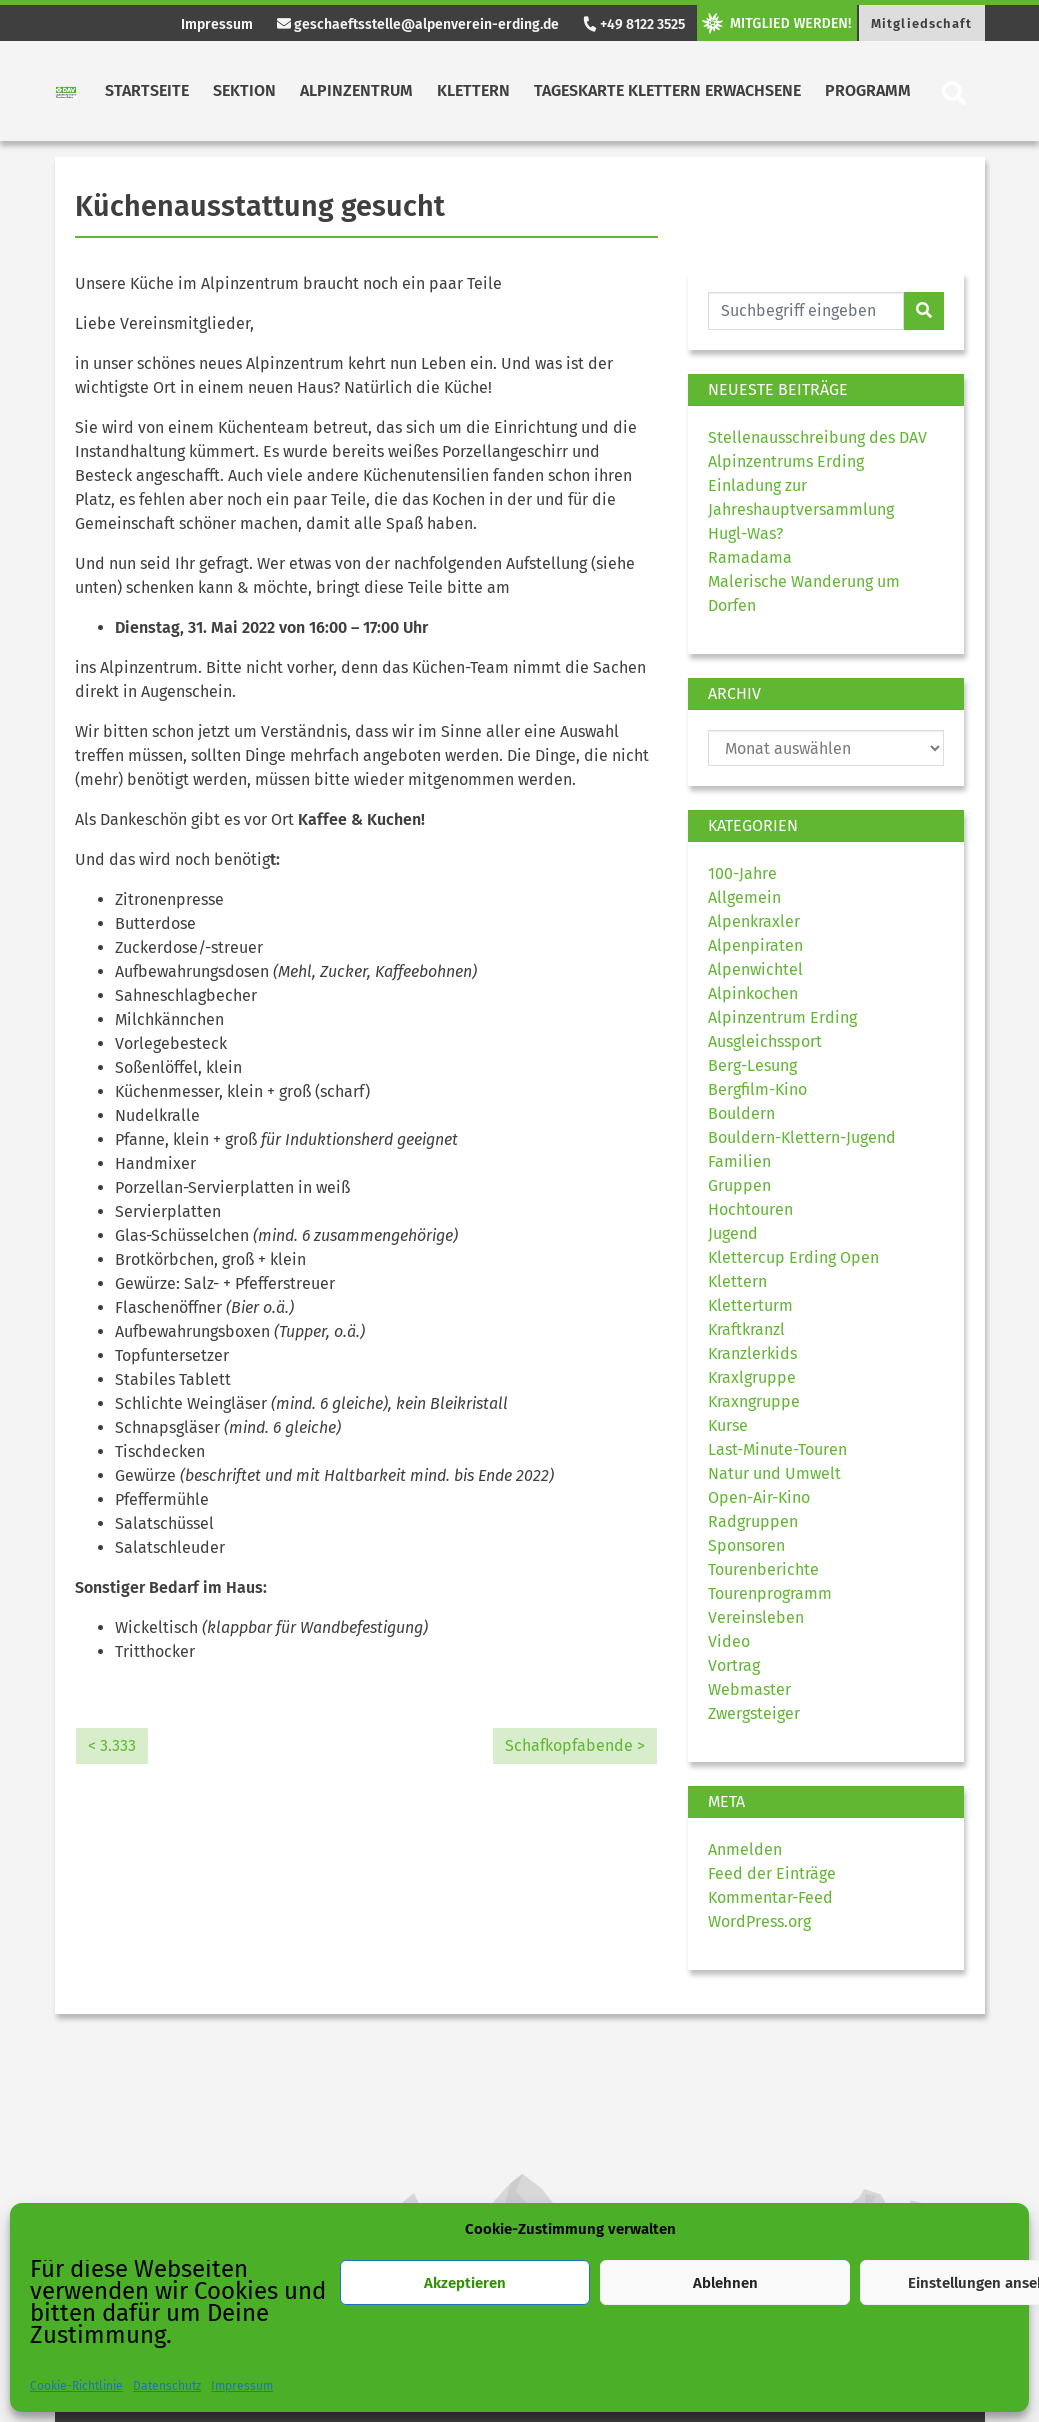 The height and width of the screenshot is (2422, 1039). What do you see at coordinates (750, 557) in the screenshot?
I see `Ramadama` at bounding box center [750, 557].